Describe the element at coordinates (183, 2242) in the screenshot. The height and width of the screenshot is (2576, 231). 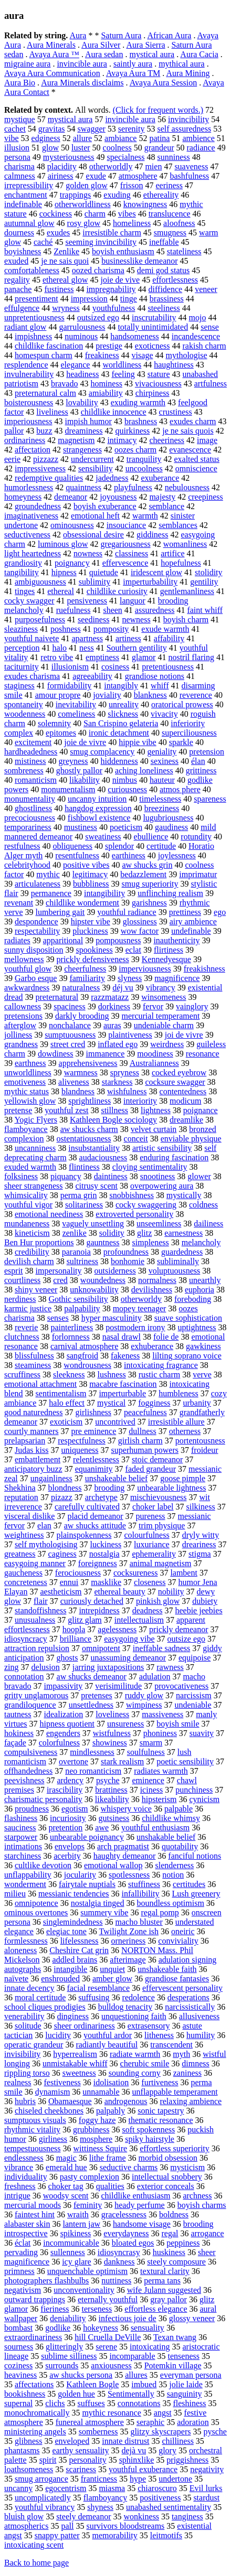
I see `peppiness` at that location.